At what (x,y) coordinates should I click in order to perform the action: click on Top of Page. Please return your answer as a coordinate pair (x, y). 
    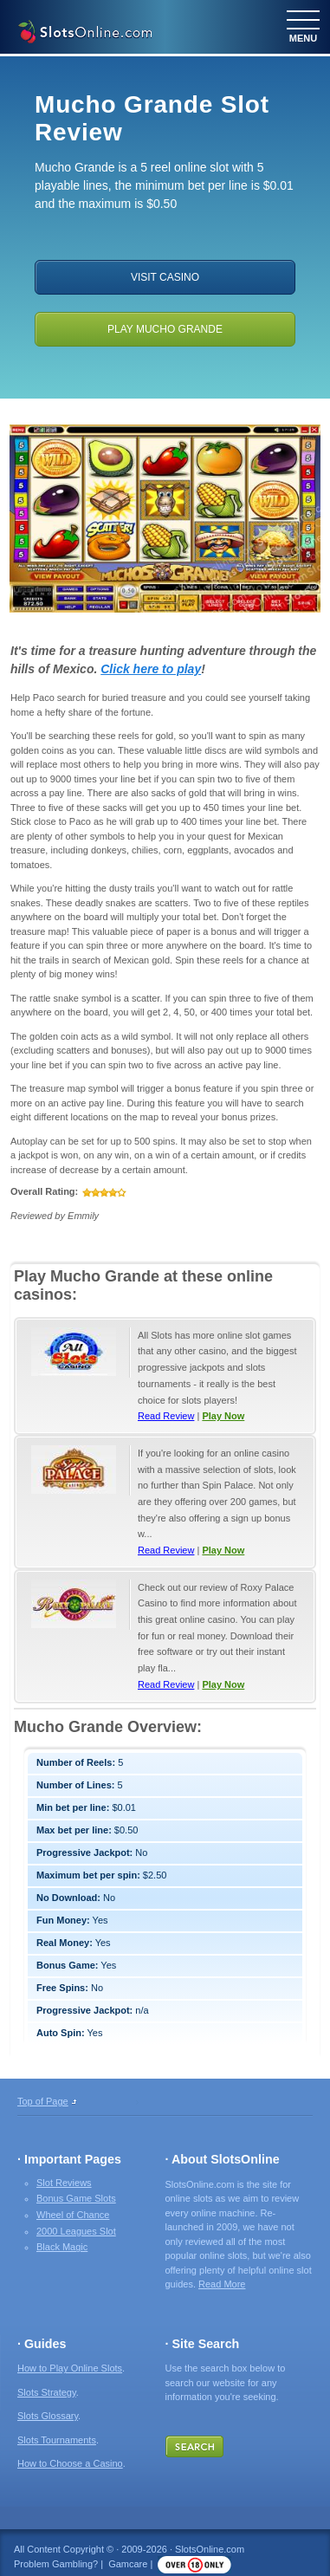
    Looking at the image, I should click on (42, 2101).